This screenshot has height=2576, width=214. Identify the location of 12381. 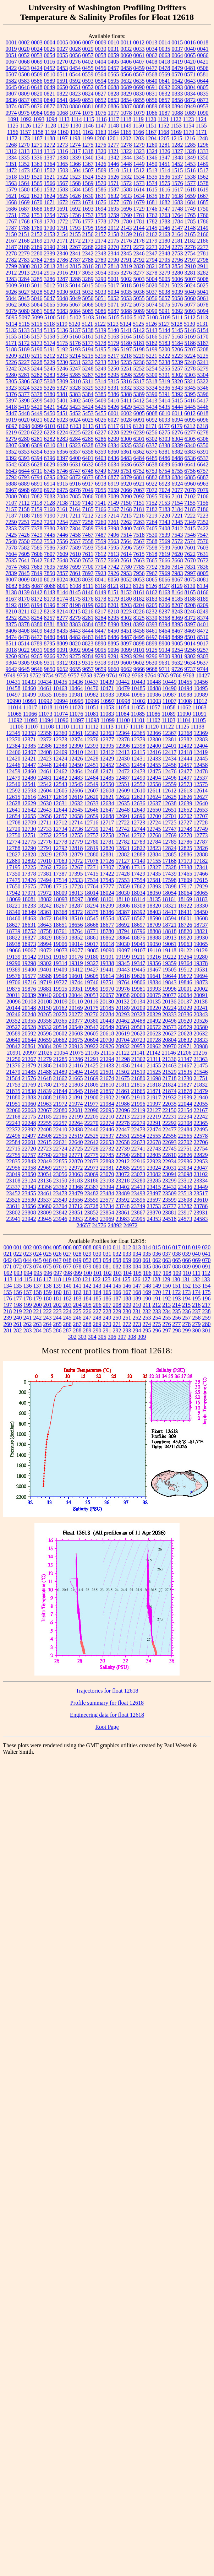
(170, 739).